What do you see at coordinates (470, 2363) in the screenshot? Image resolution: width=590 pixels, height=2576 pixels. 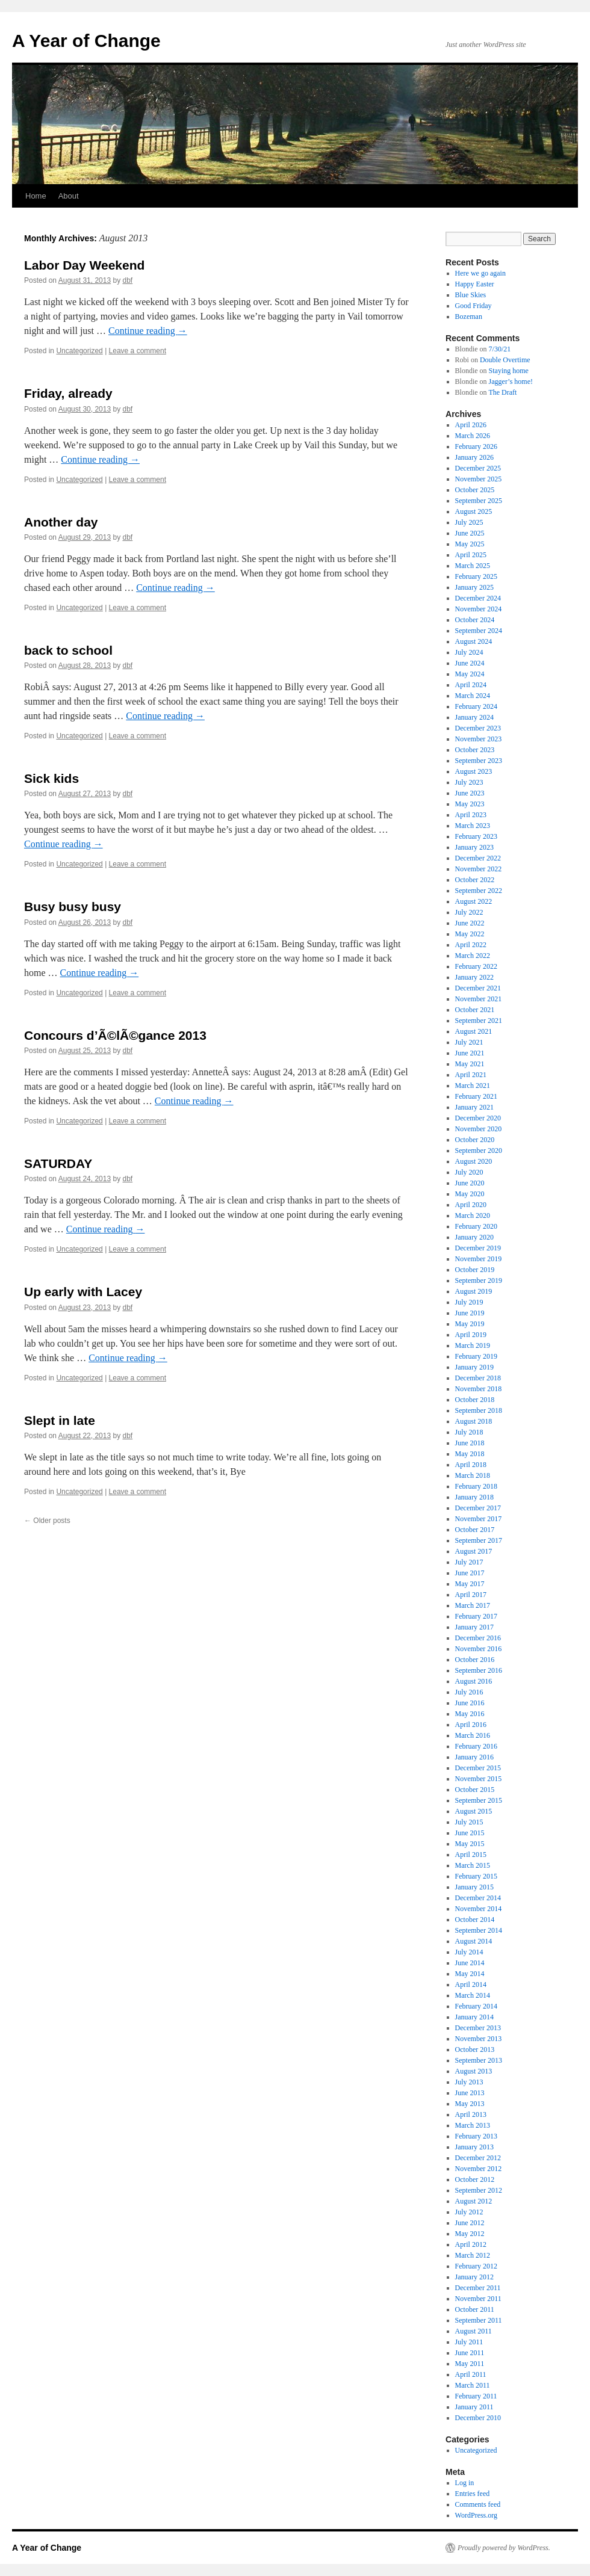 I see `May 2011` at bounding box center [470, 2363].